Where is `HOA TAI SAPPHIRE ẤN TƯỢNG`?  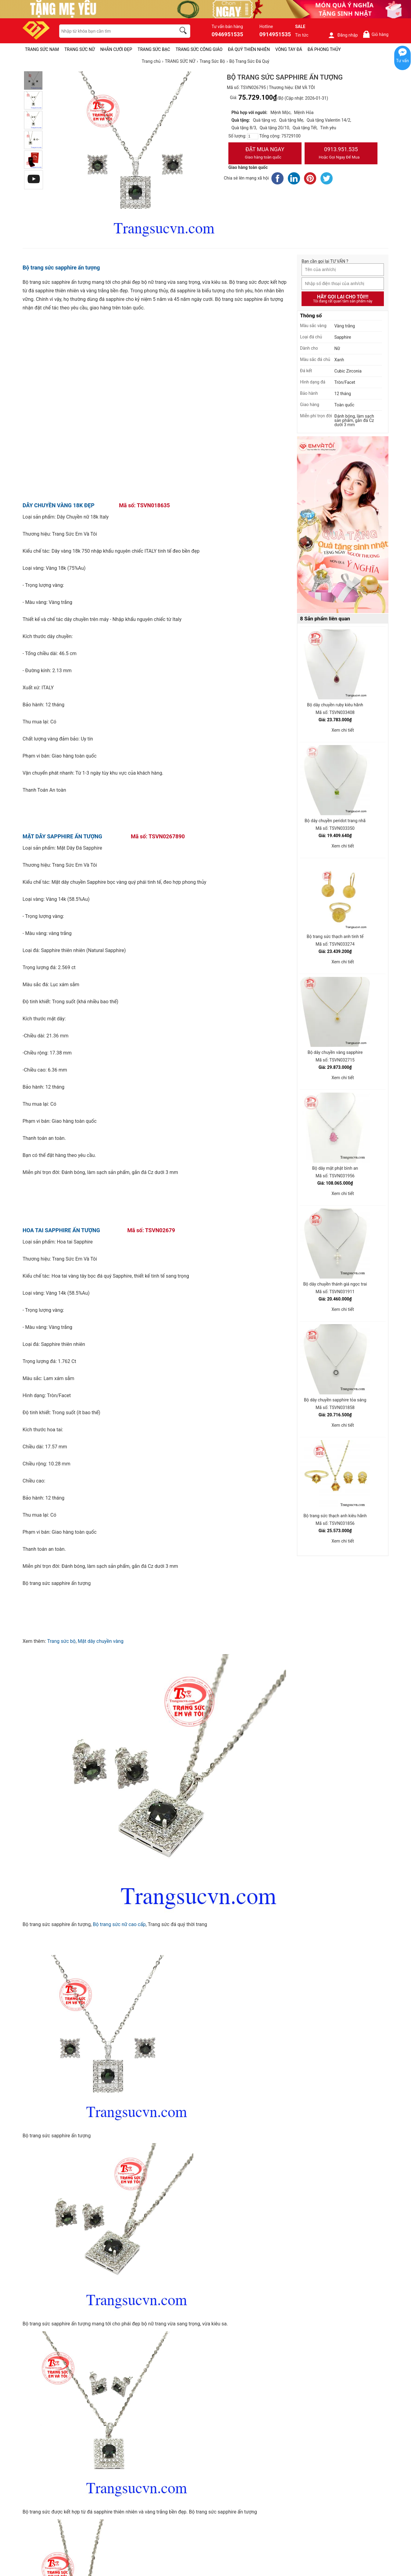
HOA TAI SAPPHIRE ẤN TƯỢNG is located at coordinates (61, 1230).